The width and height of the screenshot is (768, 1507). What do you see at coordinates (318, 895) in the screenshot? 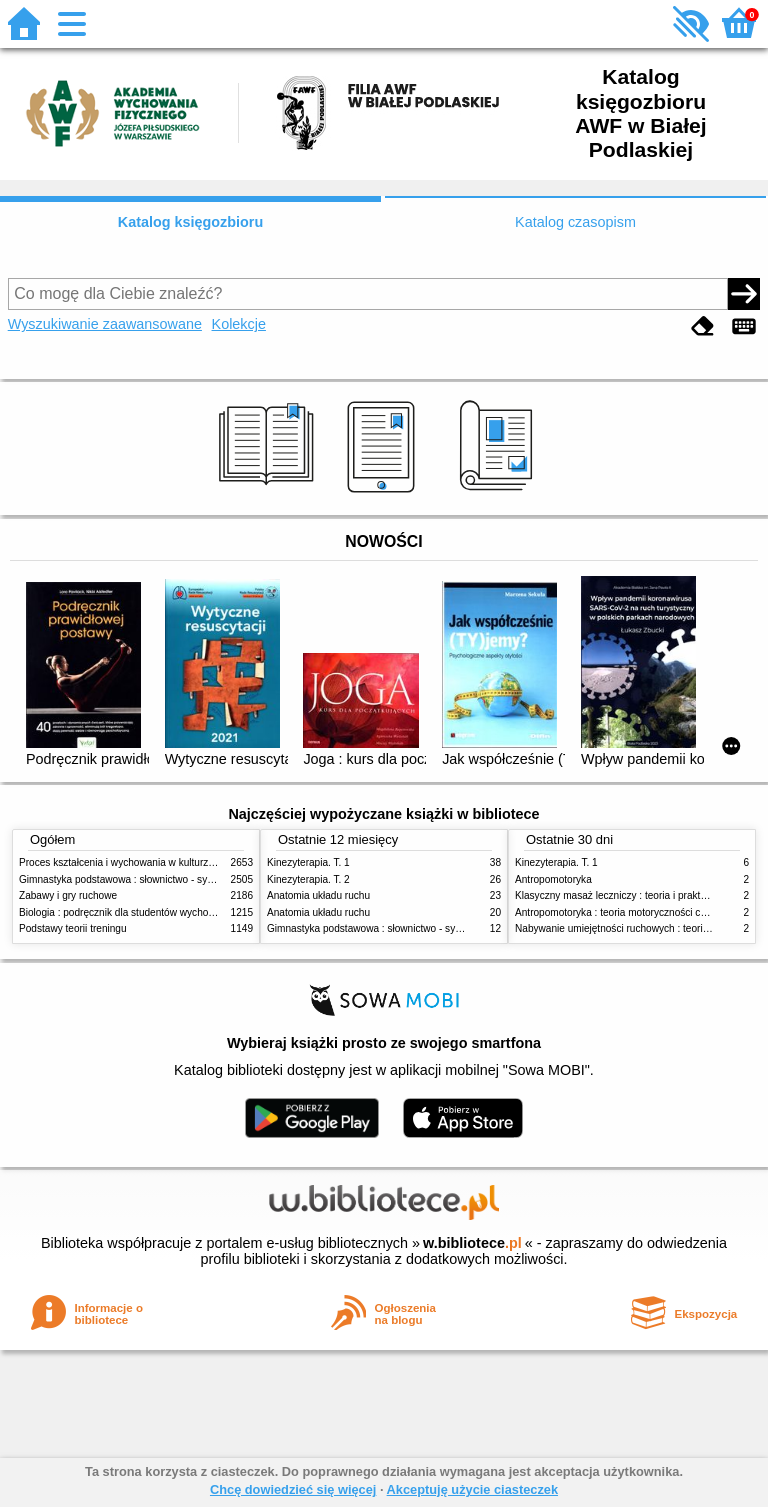
I see `Anatomia układu ruchu` at bounding box center [318, 895].